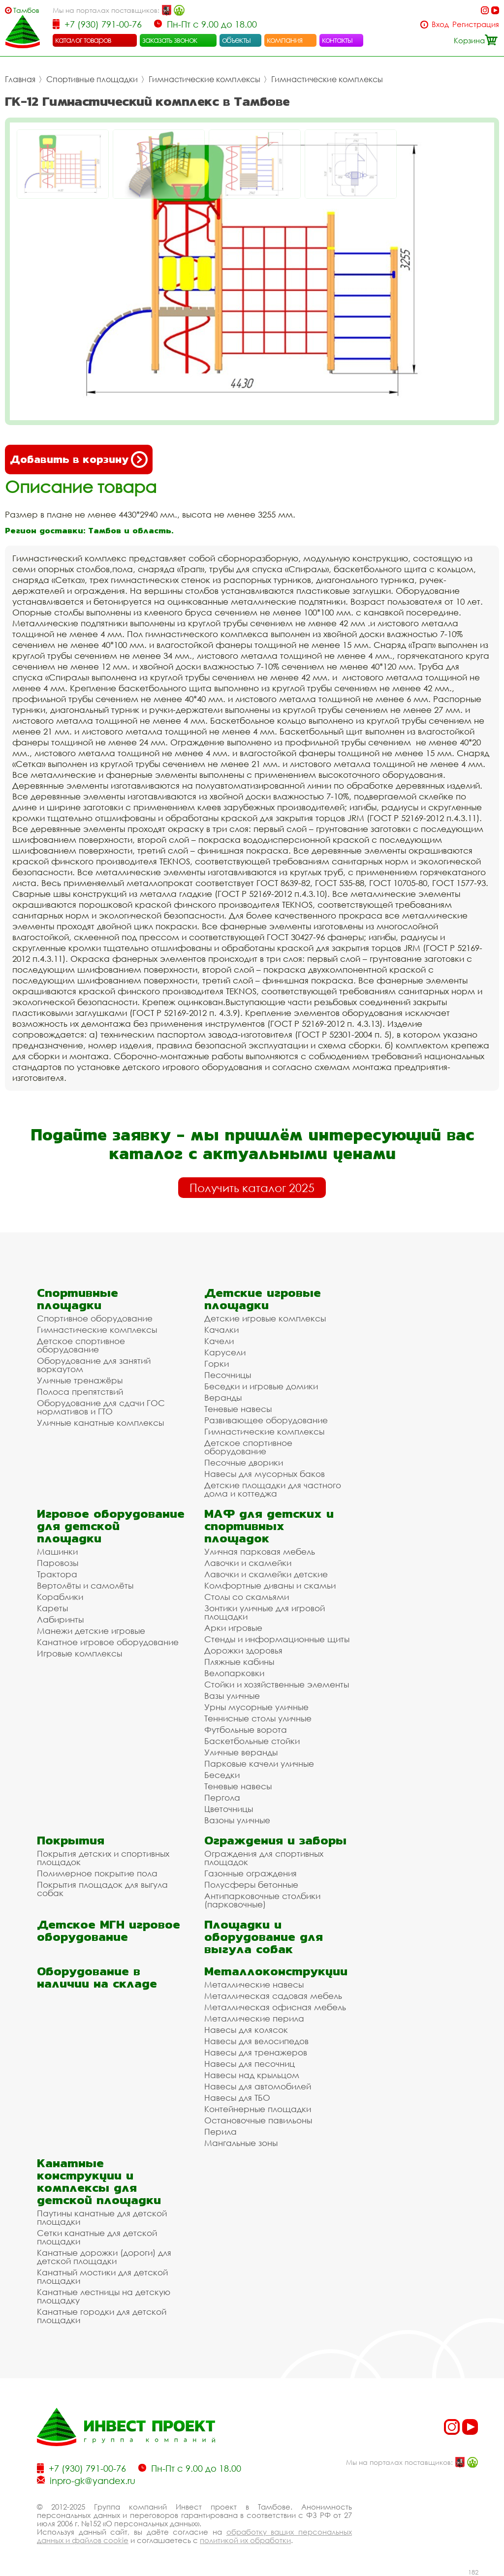  What do you see at coordinates (243, 1650) in the screenshot?
I see `Дорожки здоровья` at bounding box center [243, 1650].